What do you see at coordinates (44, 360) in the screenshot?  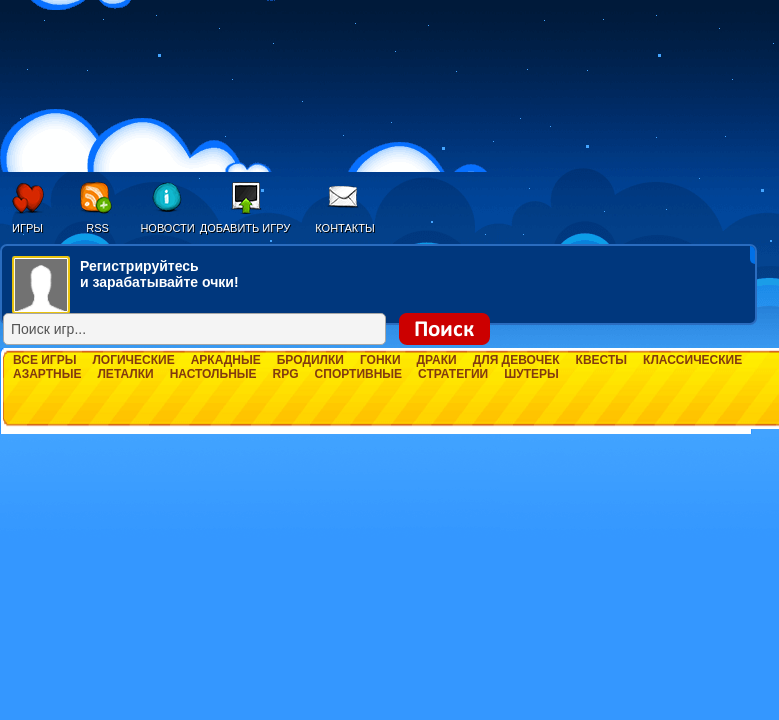 I see `Все игры` at bounding box center [44, 360].